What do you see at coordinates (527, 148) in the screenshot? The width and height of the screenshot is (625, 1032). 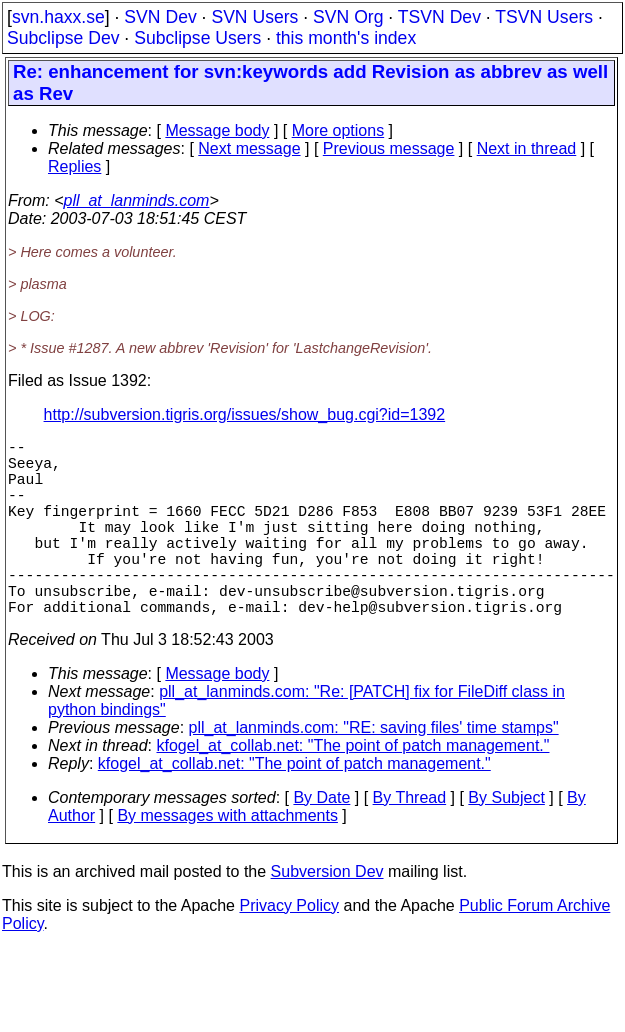 I see `Next in thread` at bounding box center [527, 148].